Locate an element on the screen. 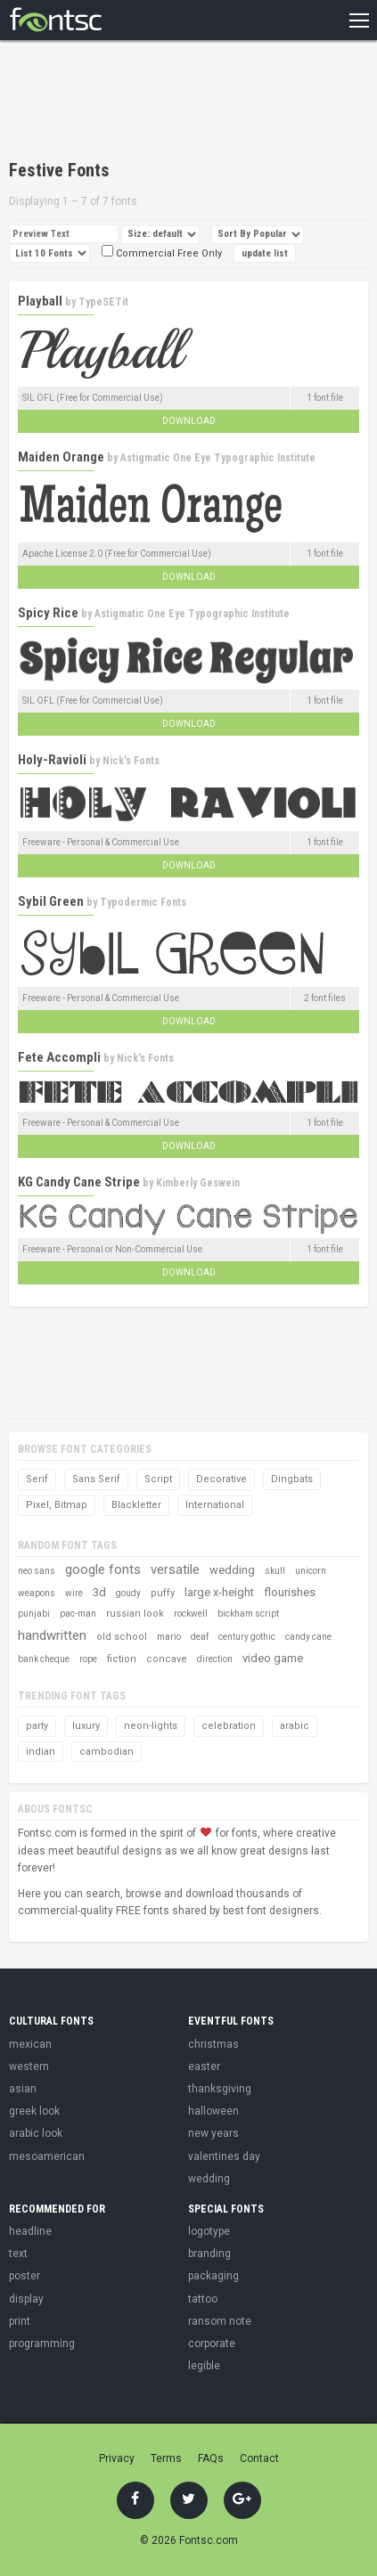 The image size is (377, 2576). branding is located at coordinates (209, 2253).